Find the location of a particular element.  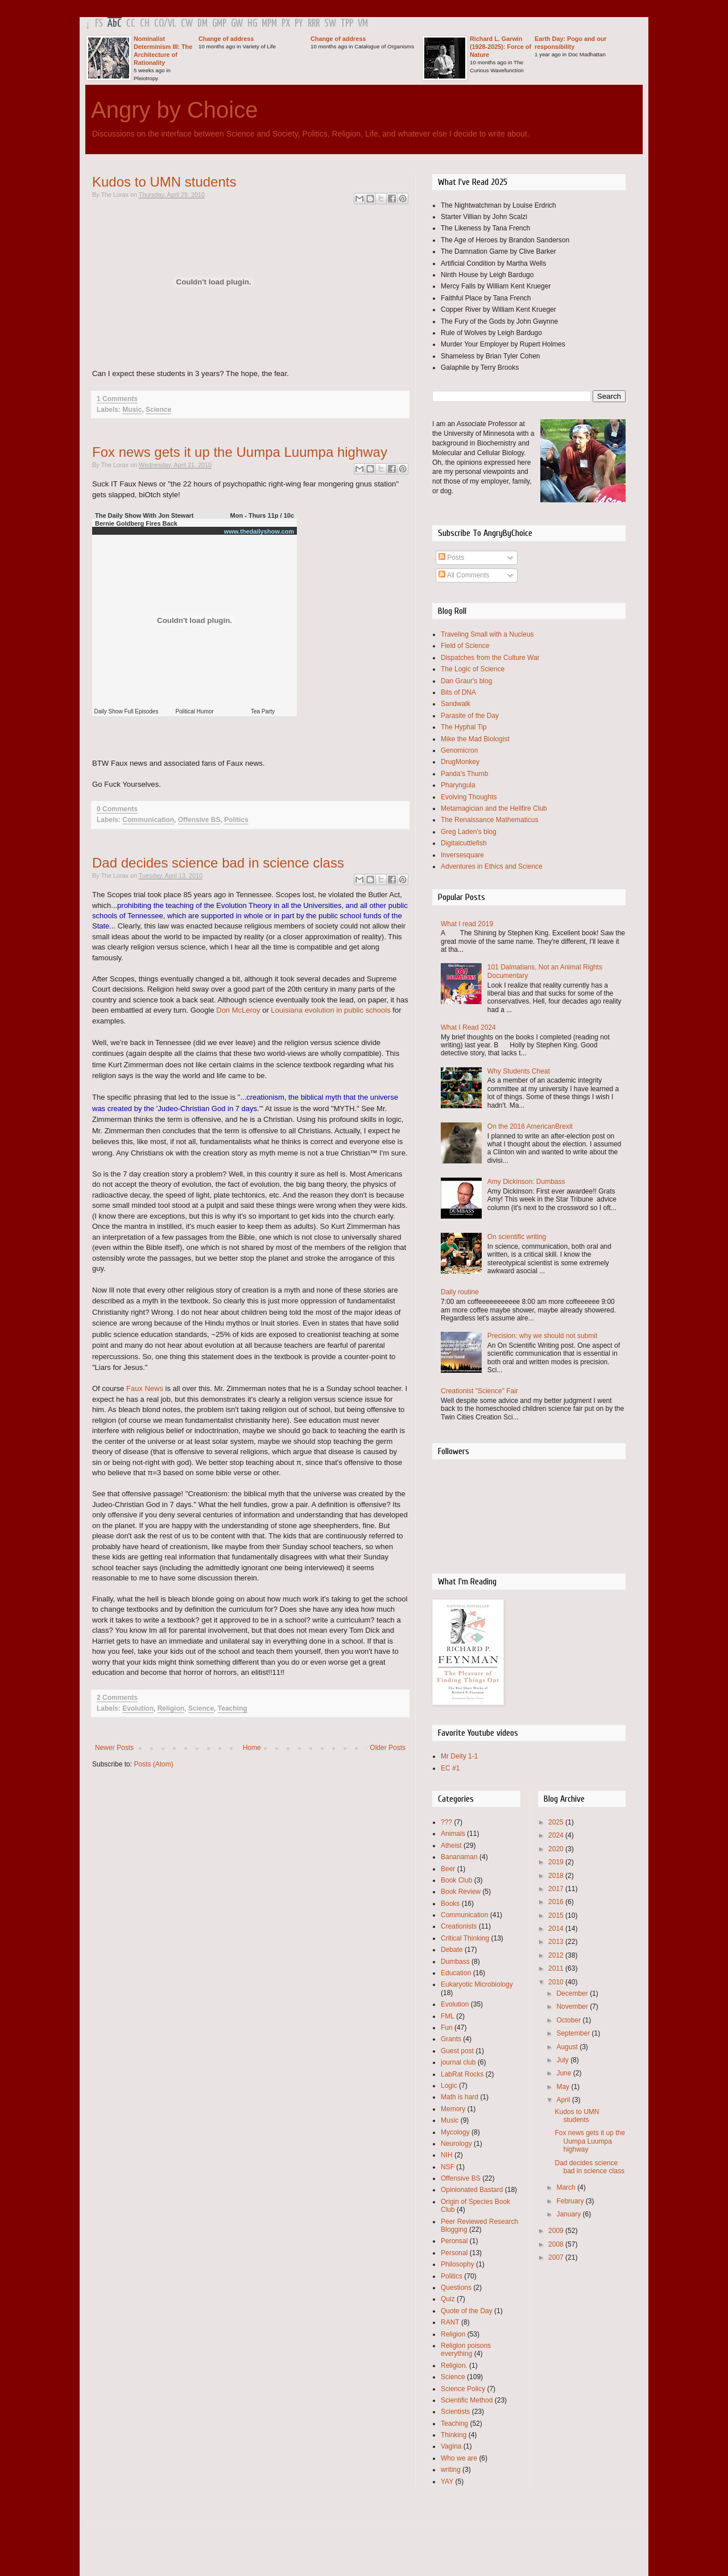

November is located at coordinates (573, 2007).